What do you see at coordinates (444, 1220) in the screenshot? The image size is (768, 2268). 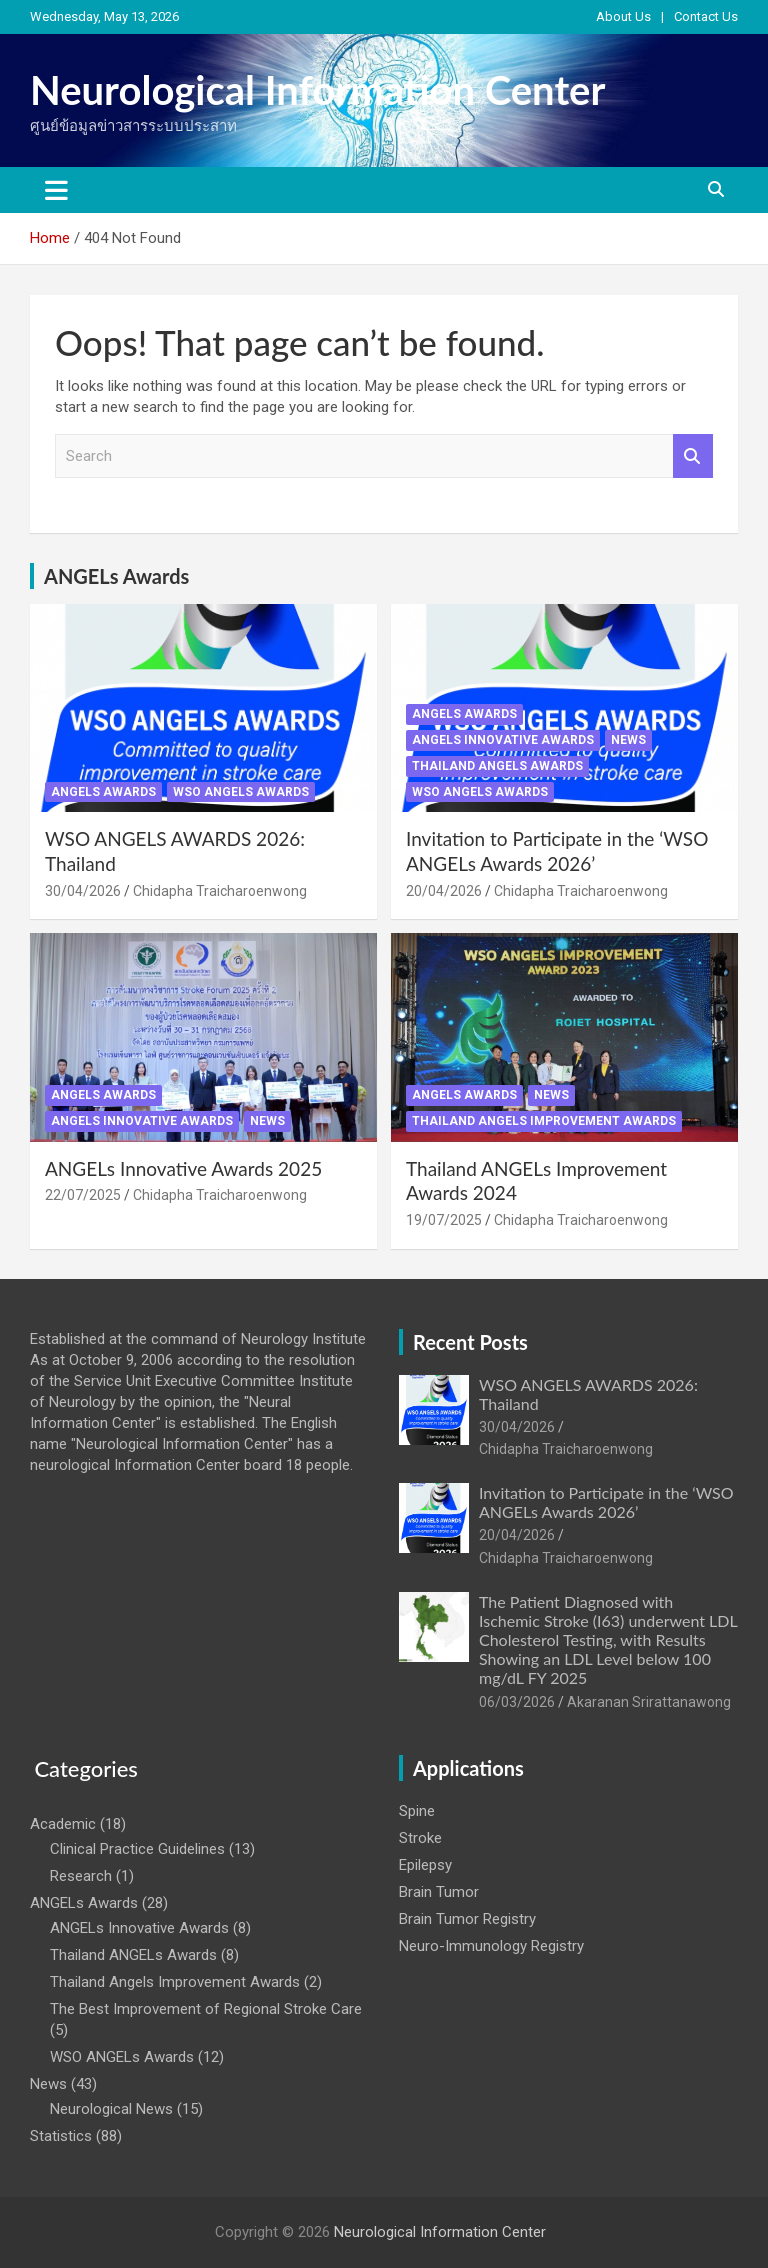 I see `19/07/2025` at bounding box center [444, 1220].